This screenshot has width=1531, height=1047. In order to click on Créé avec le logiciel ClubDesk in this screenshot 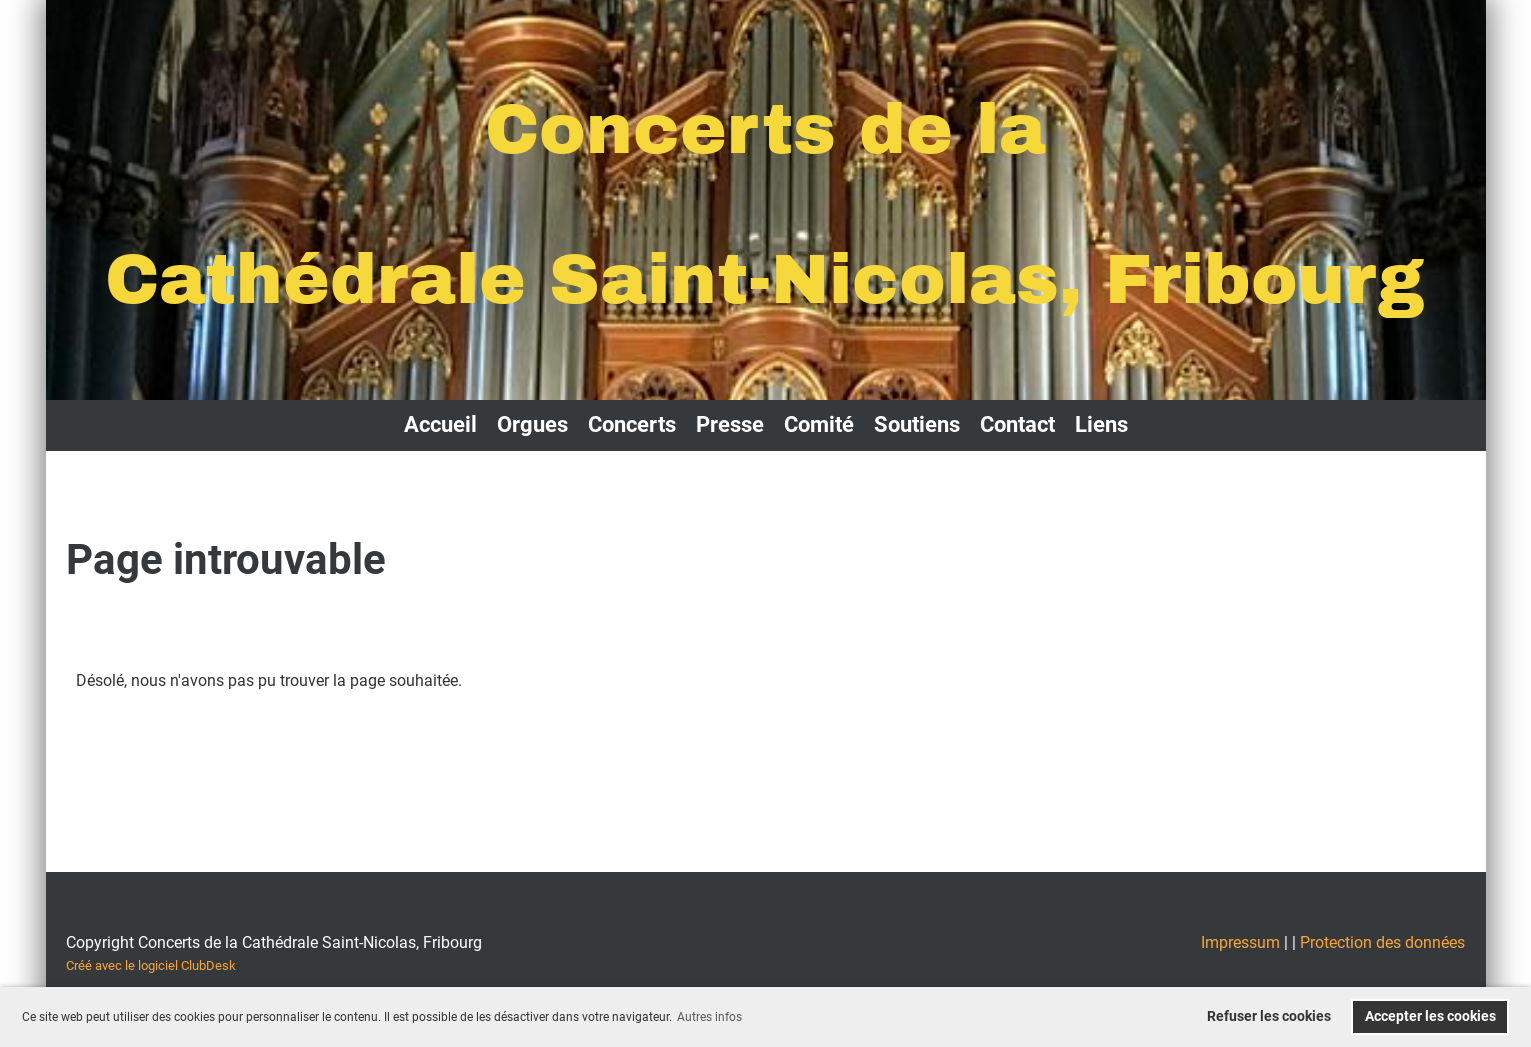, I will do `click(151, 965)`.